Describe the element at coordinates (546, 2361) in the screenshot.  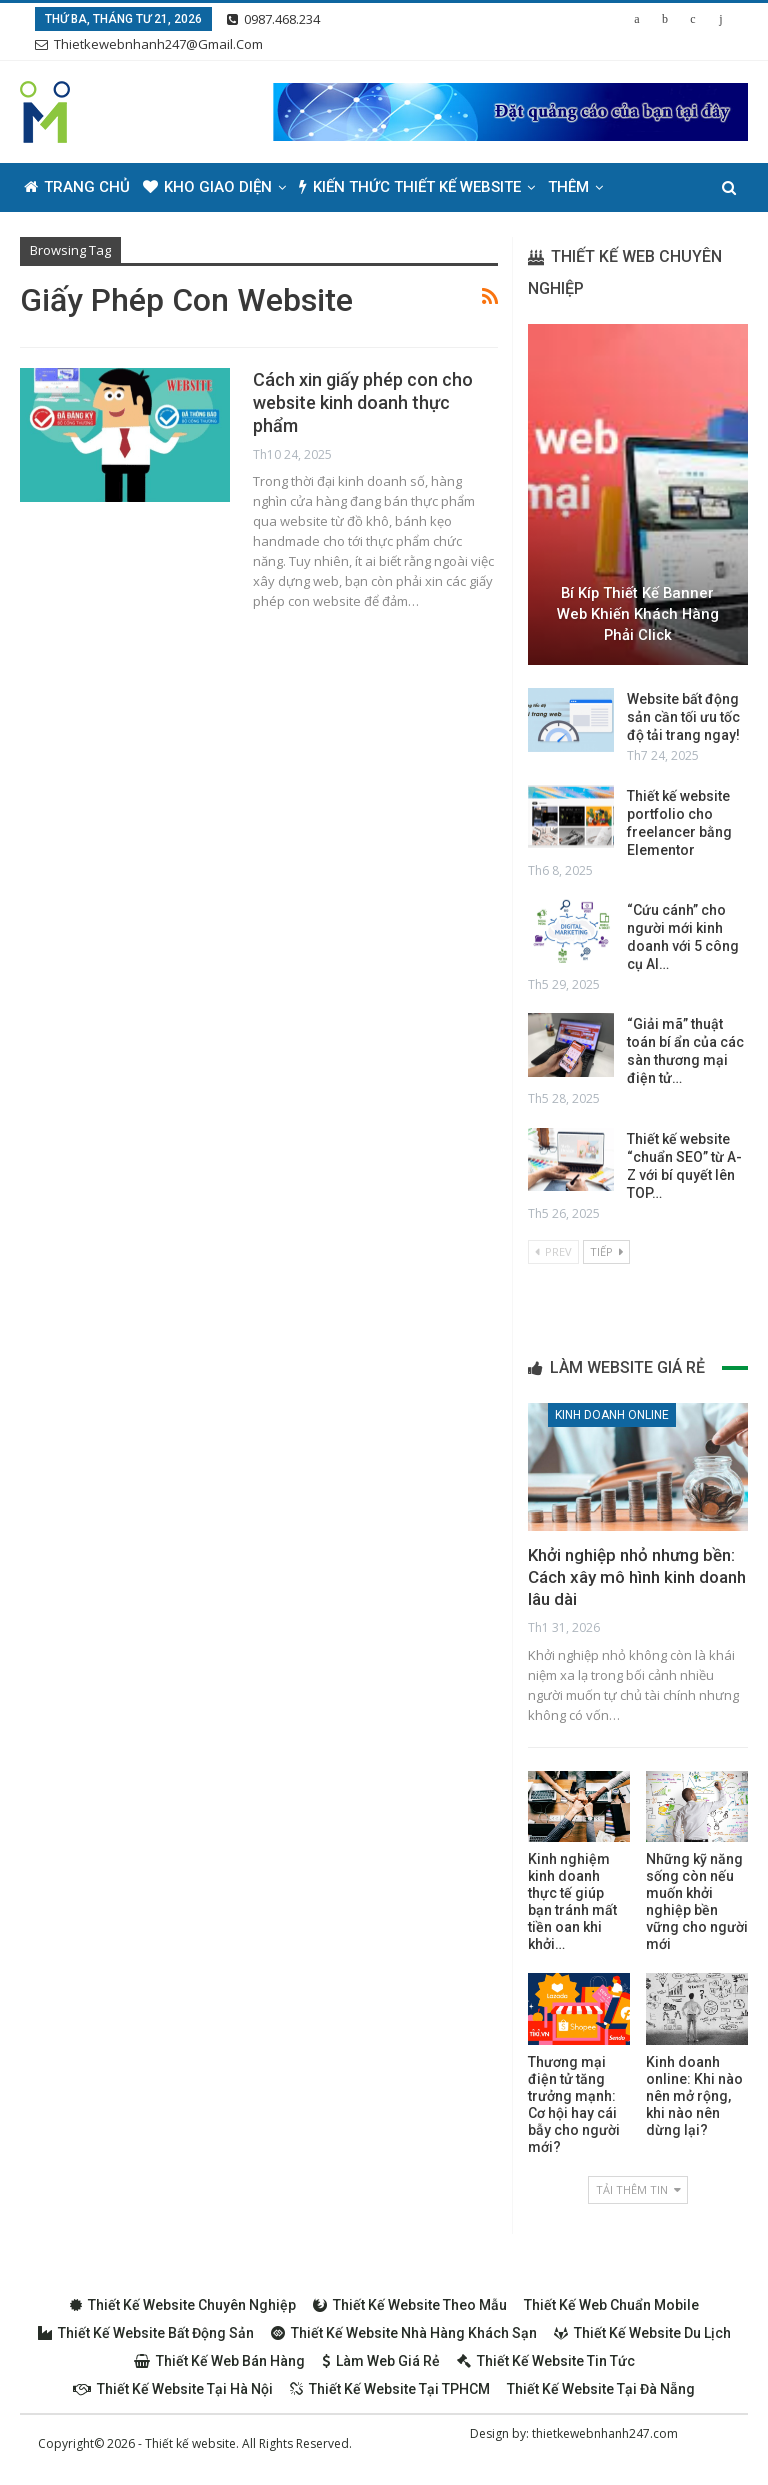
I see `Thiết kế website tin tức` at that location.